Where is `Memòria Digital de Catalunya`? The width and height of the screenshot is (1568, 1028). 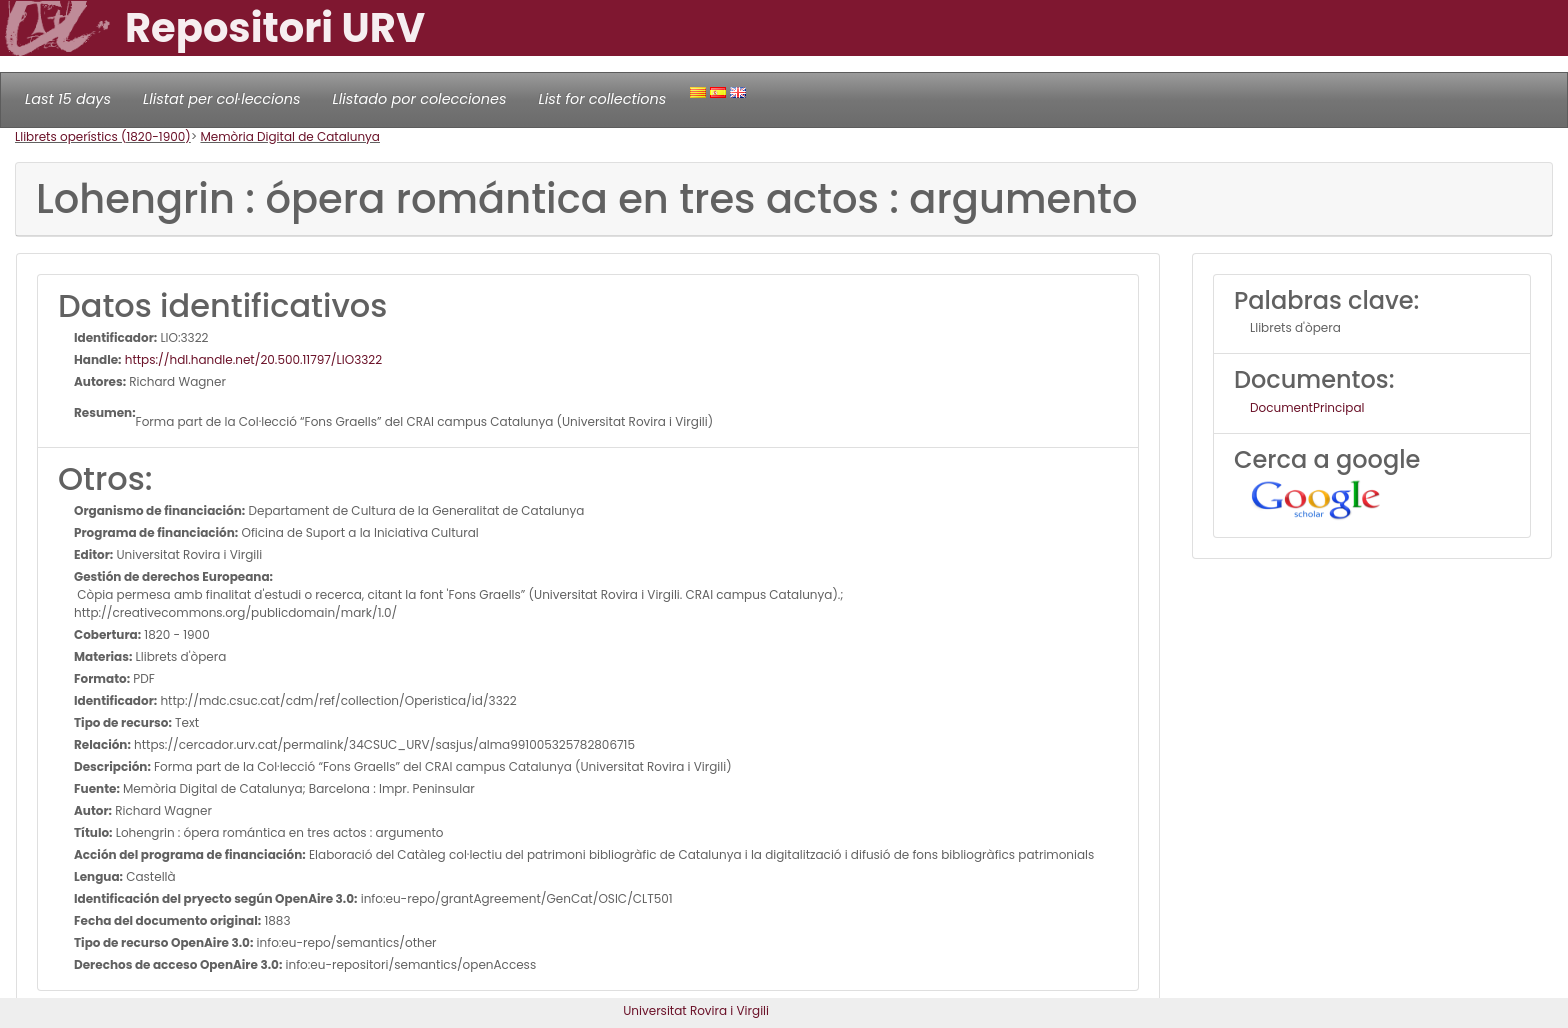
Memòria Digital de Catalunya is located at coordinates (290, 136).